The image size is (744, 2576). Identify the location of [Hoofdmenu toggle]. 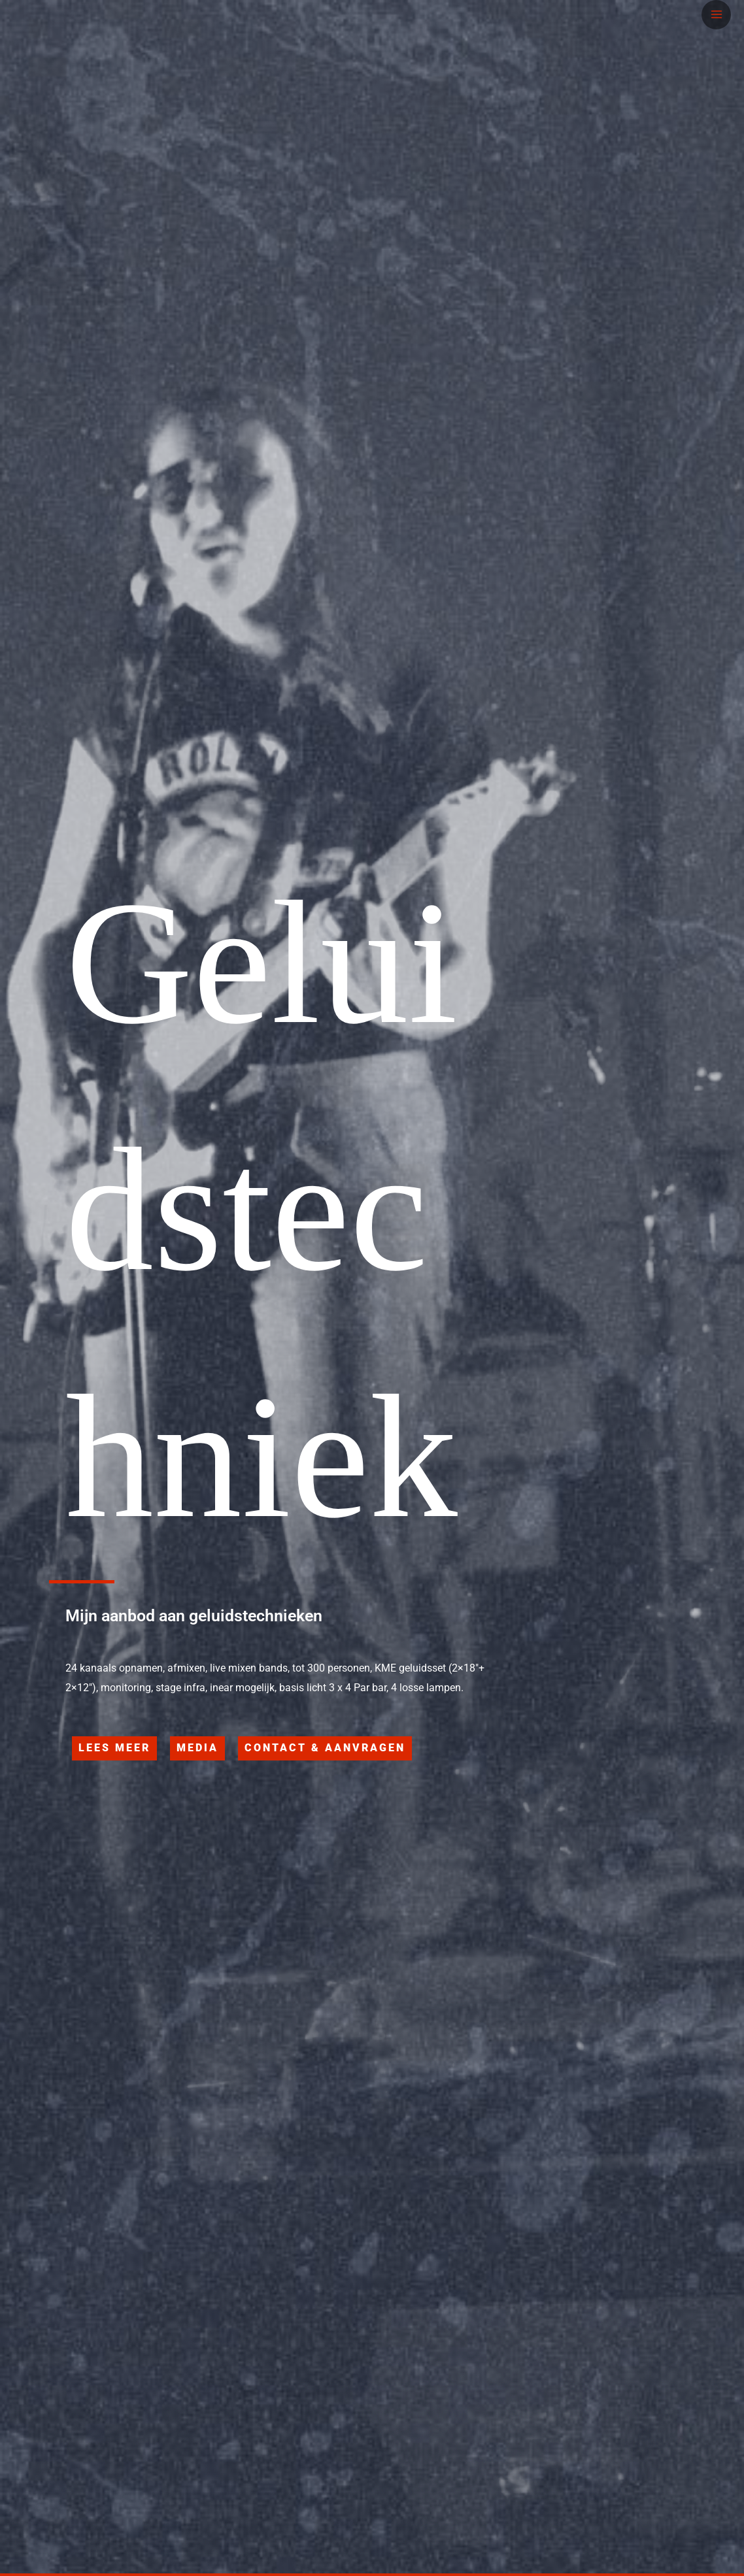
(716, 14).